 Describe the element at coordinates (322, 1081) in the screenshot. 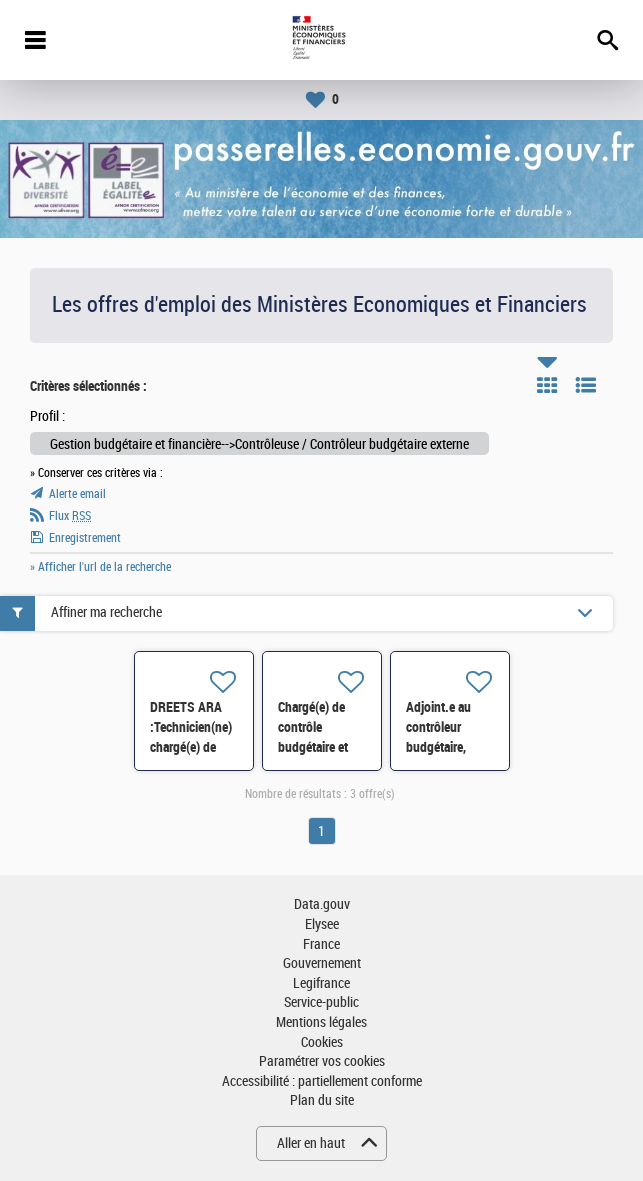

I see `Accessibilité : partiellement conforme` at that location.